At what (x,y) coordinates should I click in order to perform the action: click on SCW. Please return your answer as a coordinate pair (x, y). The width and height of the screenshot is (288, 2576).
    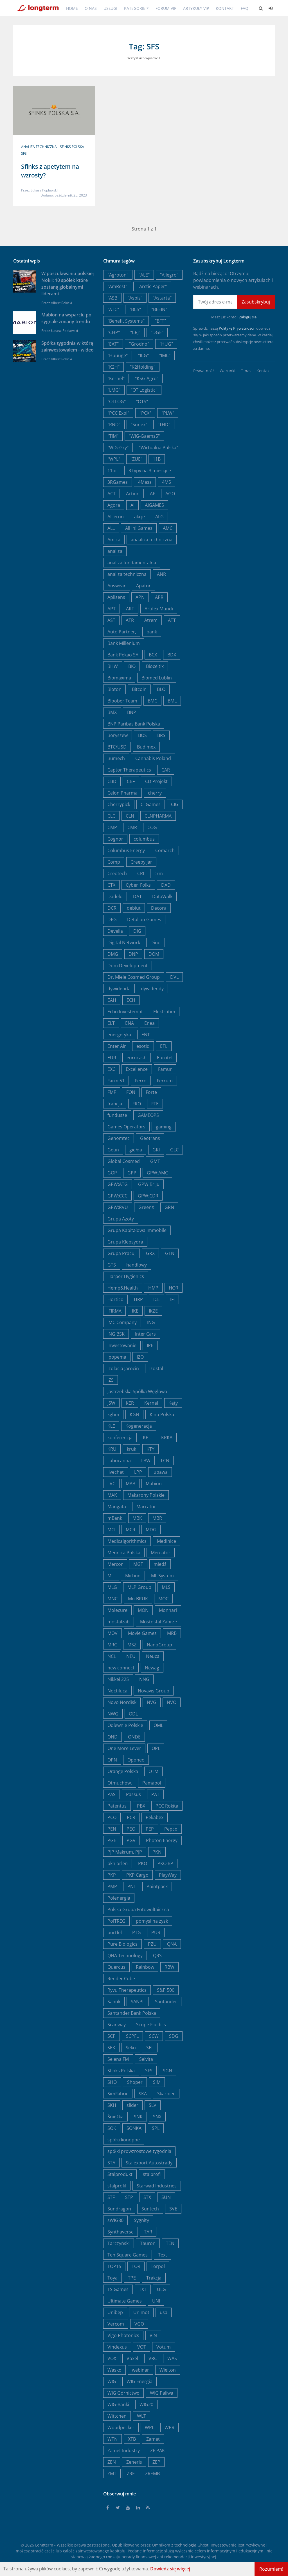
    Looking at the image, I should click on (154, 2036).